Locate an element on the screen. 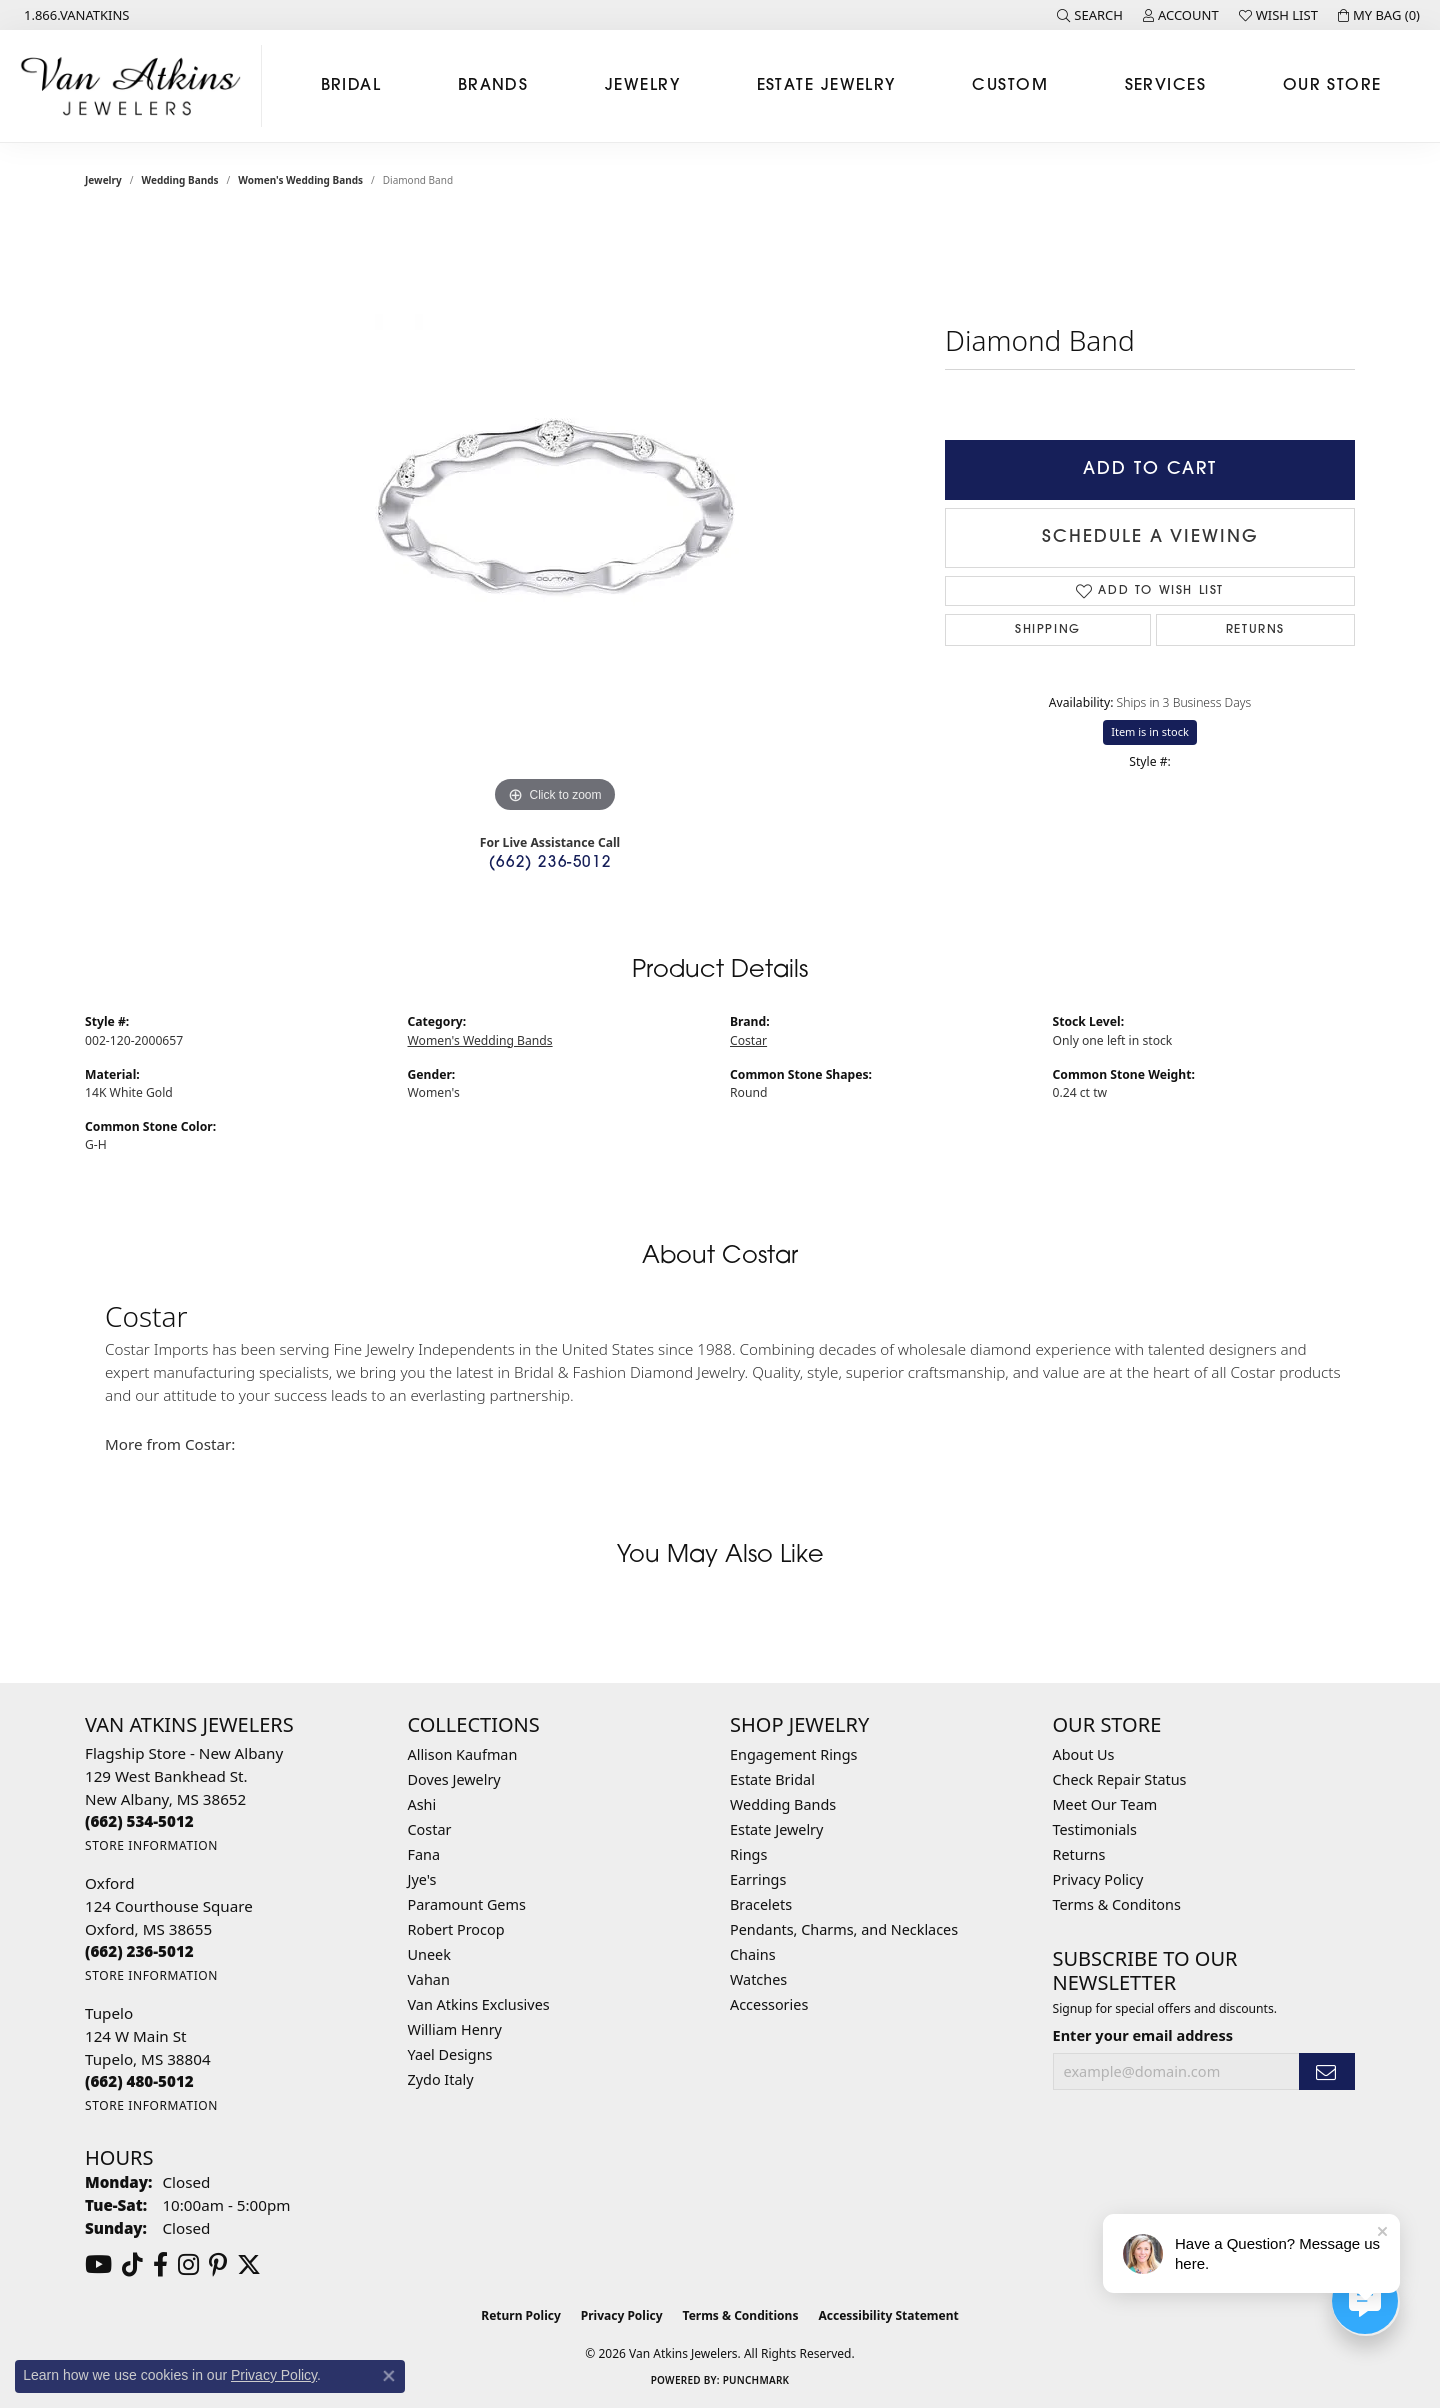 The image size is (1440, 2408). [Follow us on facebook (opens in new tab)] is located at coordinates (160, 2265).